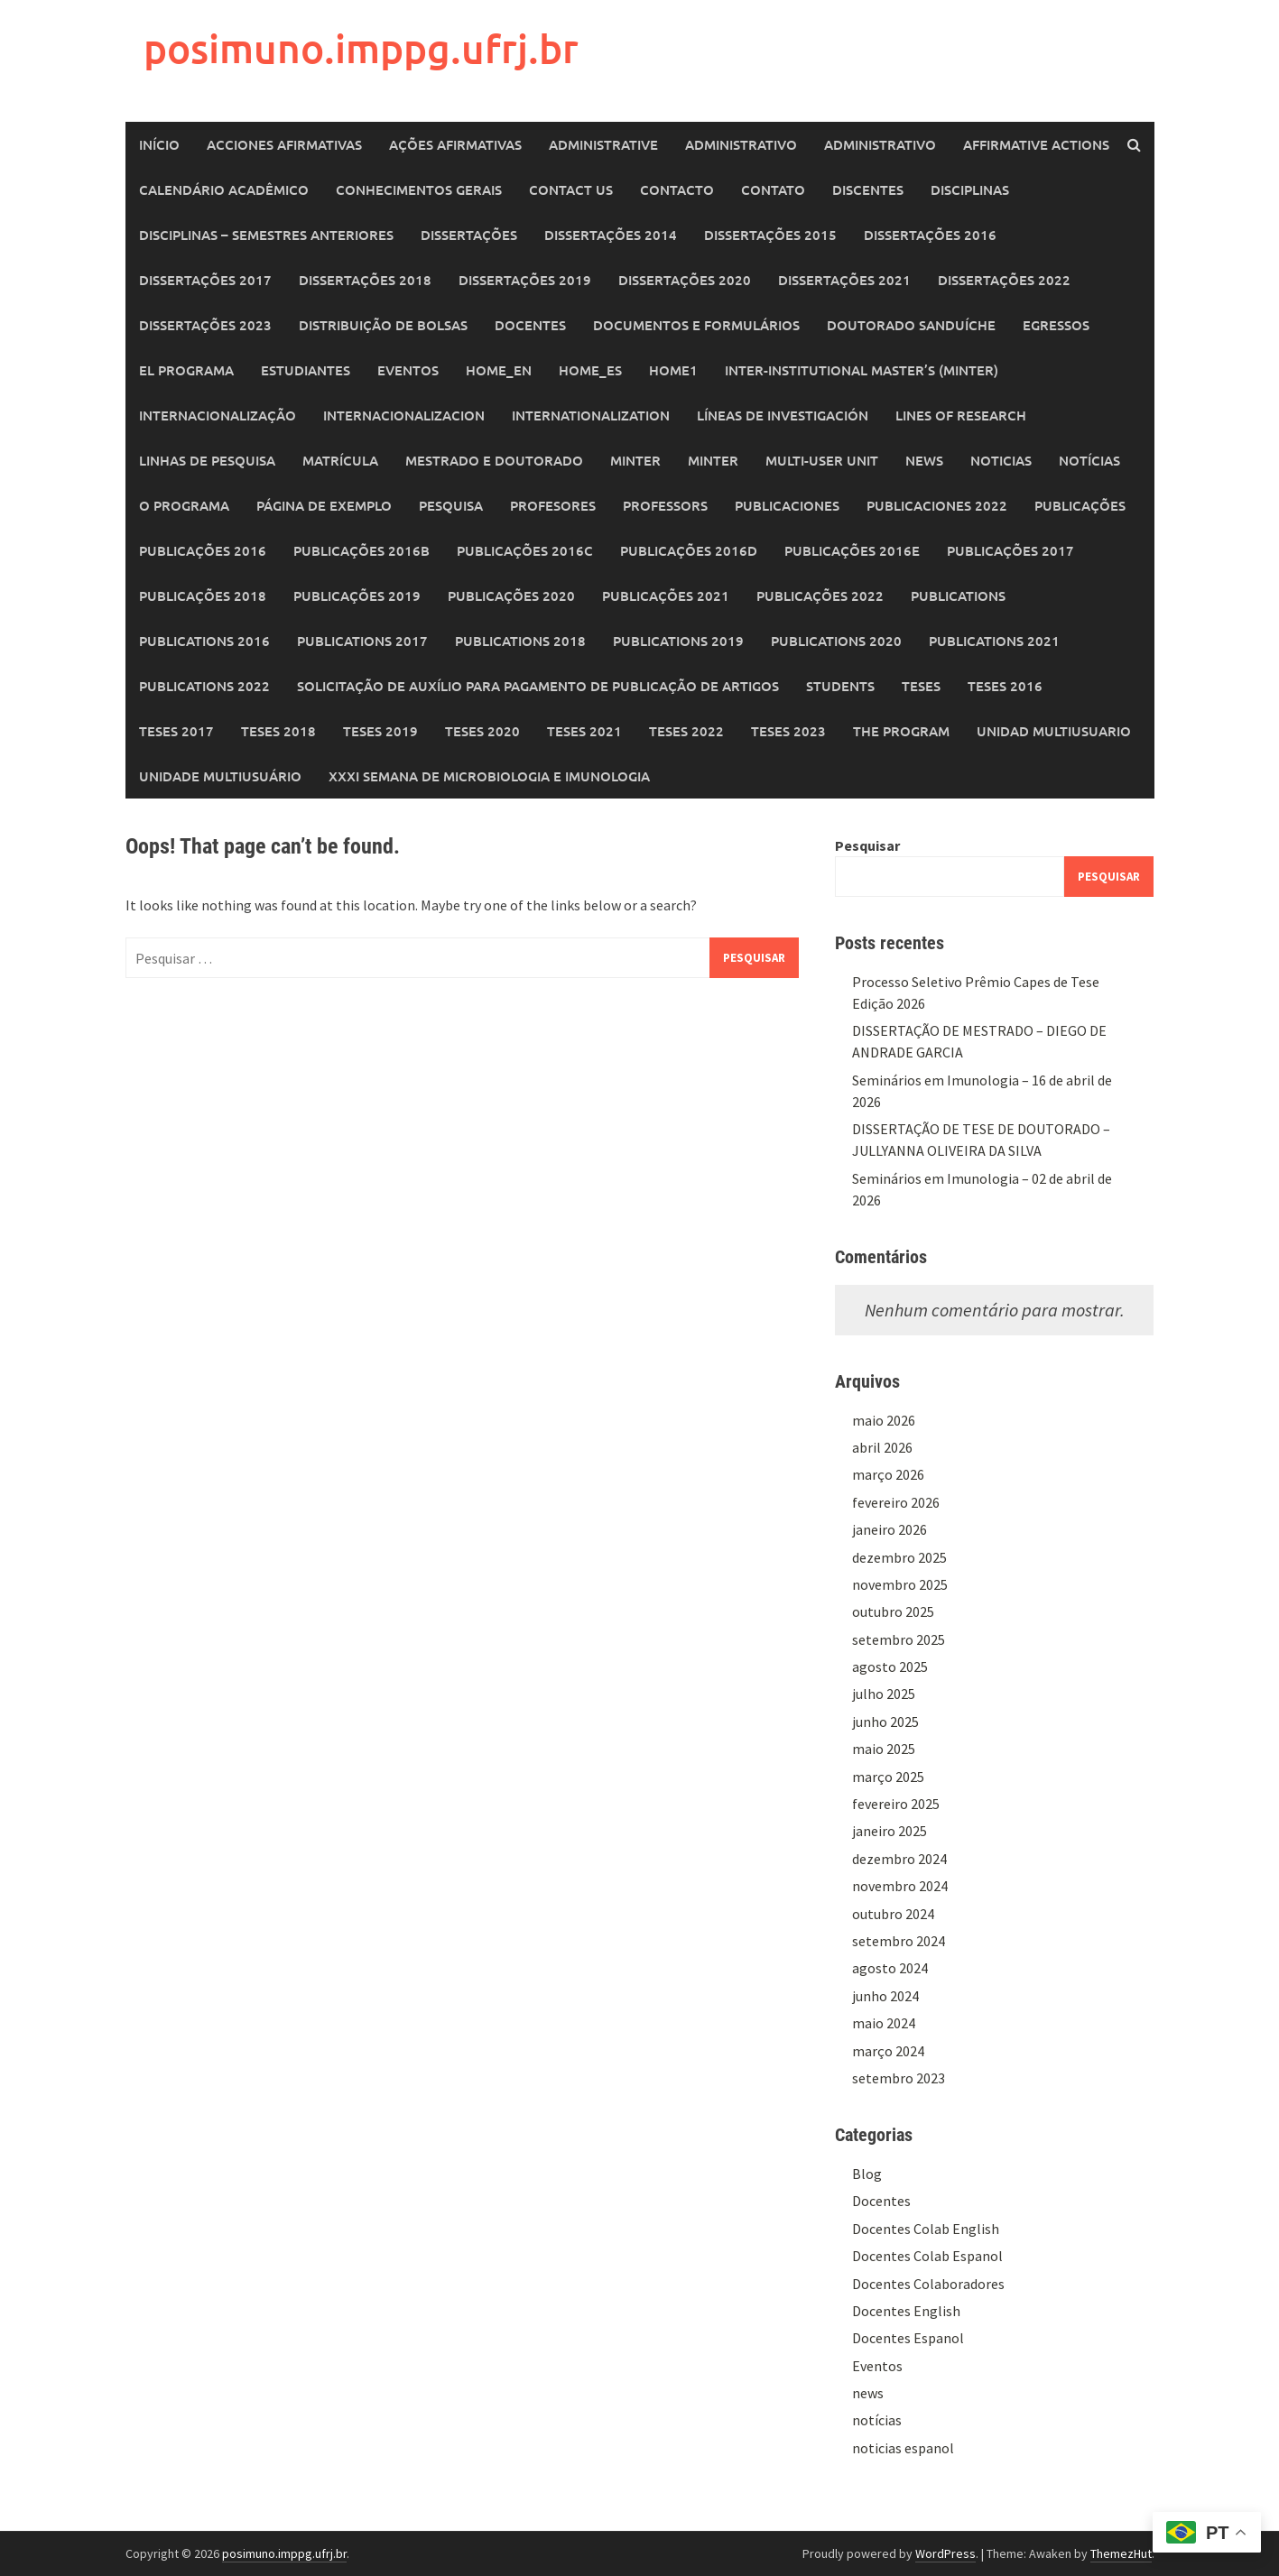 The image size is (1279, 2576). Describe the element at coordinates (361, 550) in the screenshot. I see `Publicações 2016b` at that location.